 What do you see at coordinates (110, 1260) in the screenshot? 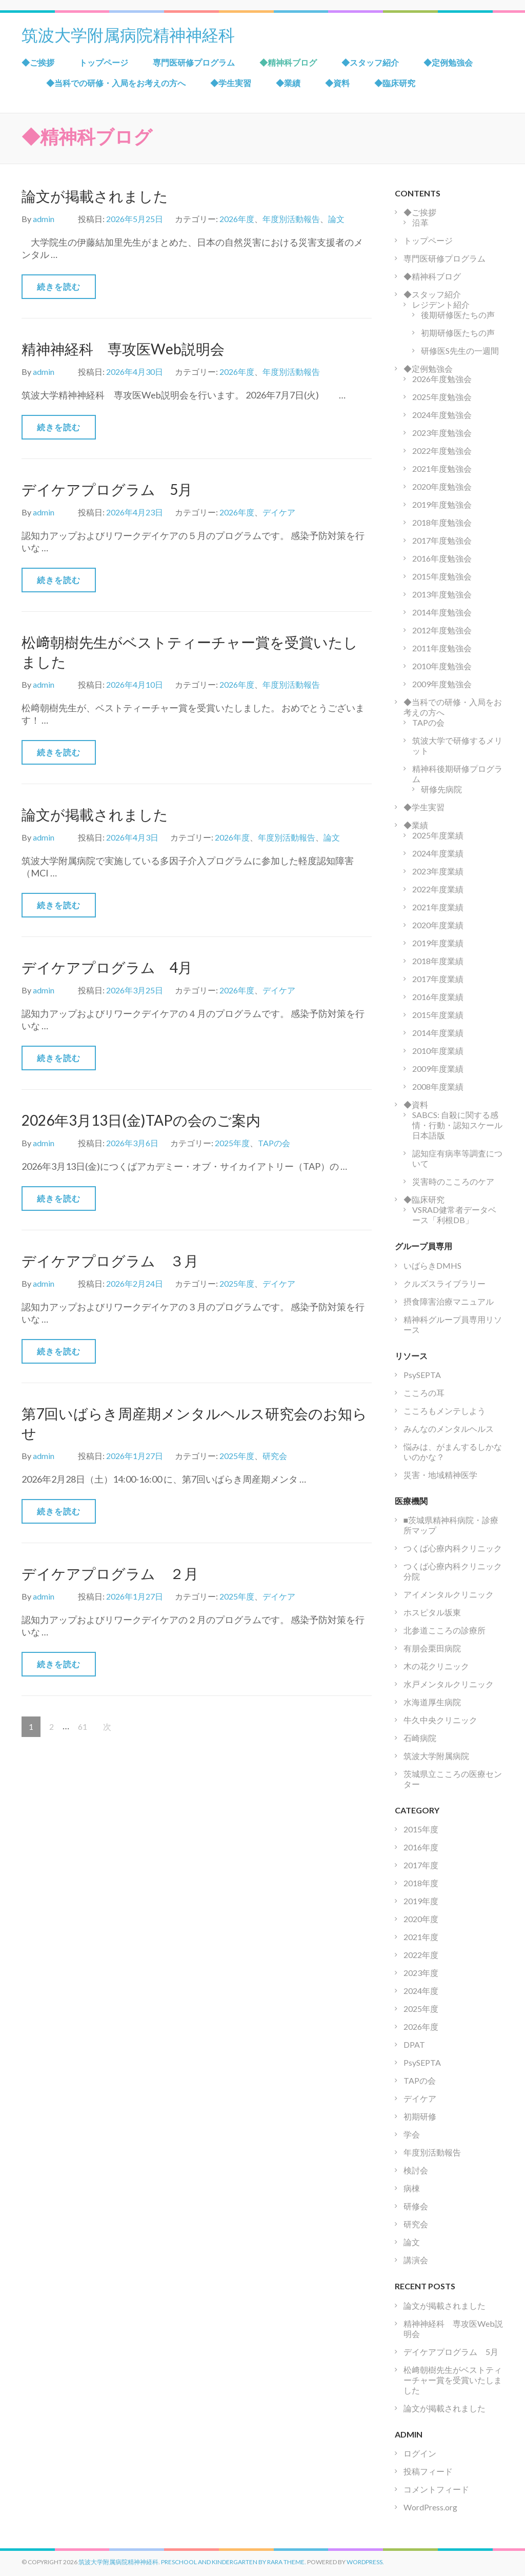
I see `デイケアプログラム ３月` at bounding box center [110, 1260].